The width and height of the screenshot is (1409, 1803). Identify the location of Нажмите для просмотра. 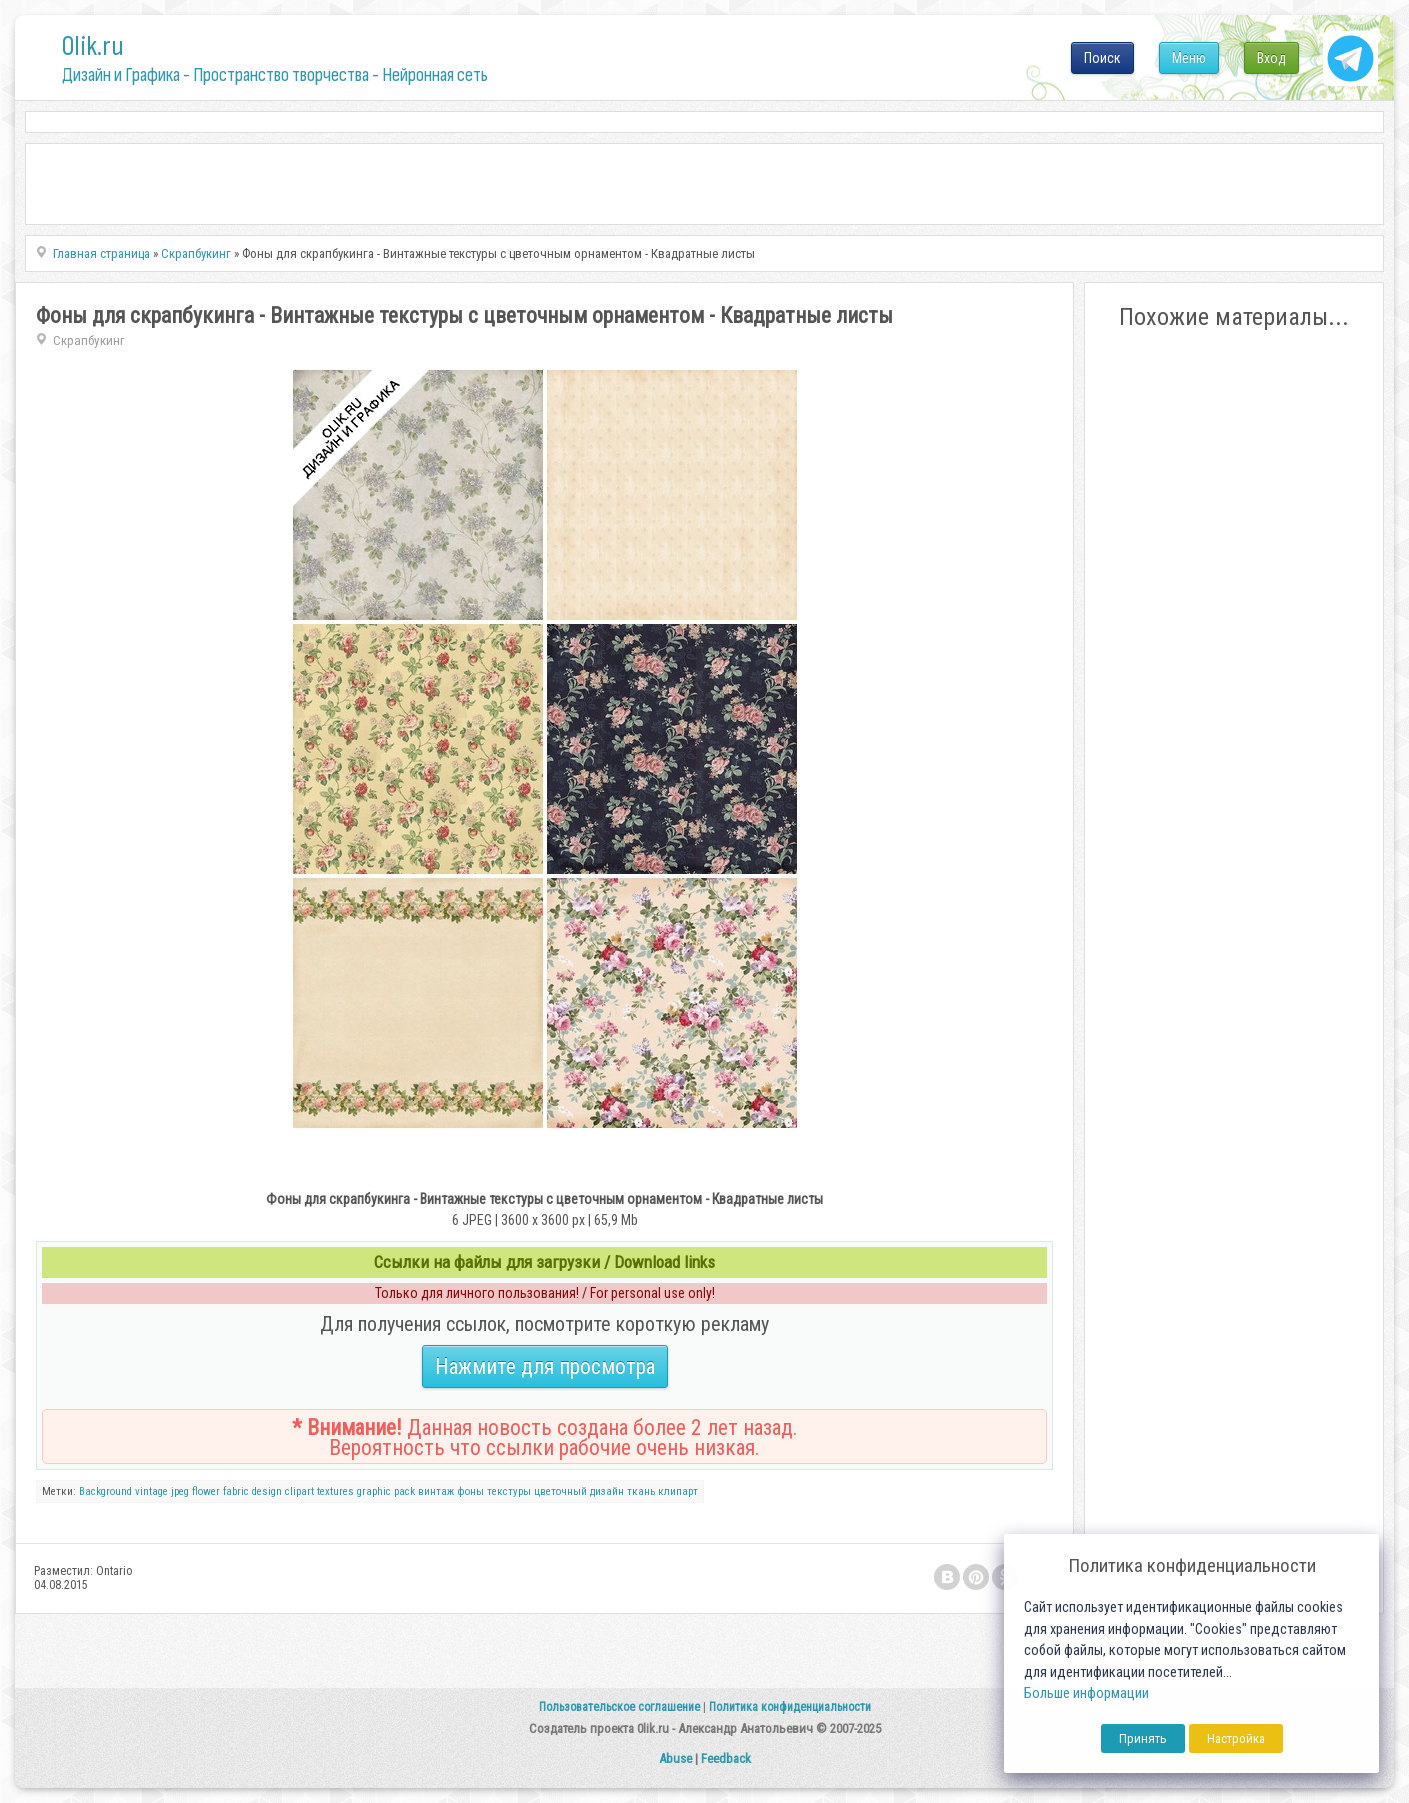
(545, 1366).